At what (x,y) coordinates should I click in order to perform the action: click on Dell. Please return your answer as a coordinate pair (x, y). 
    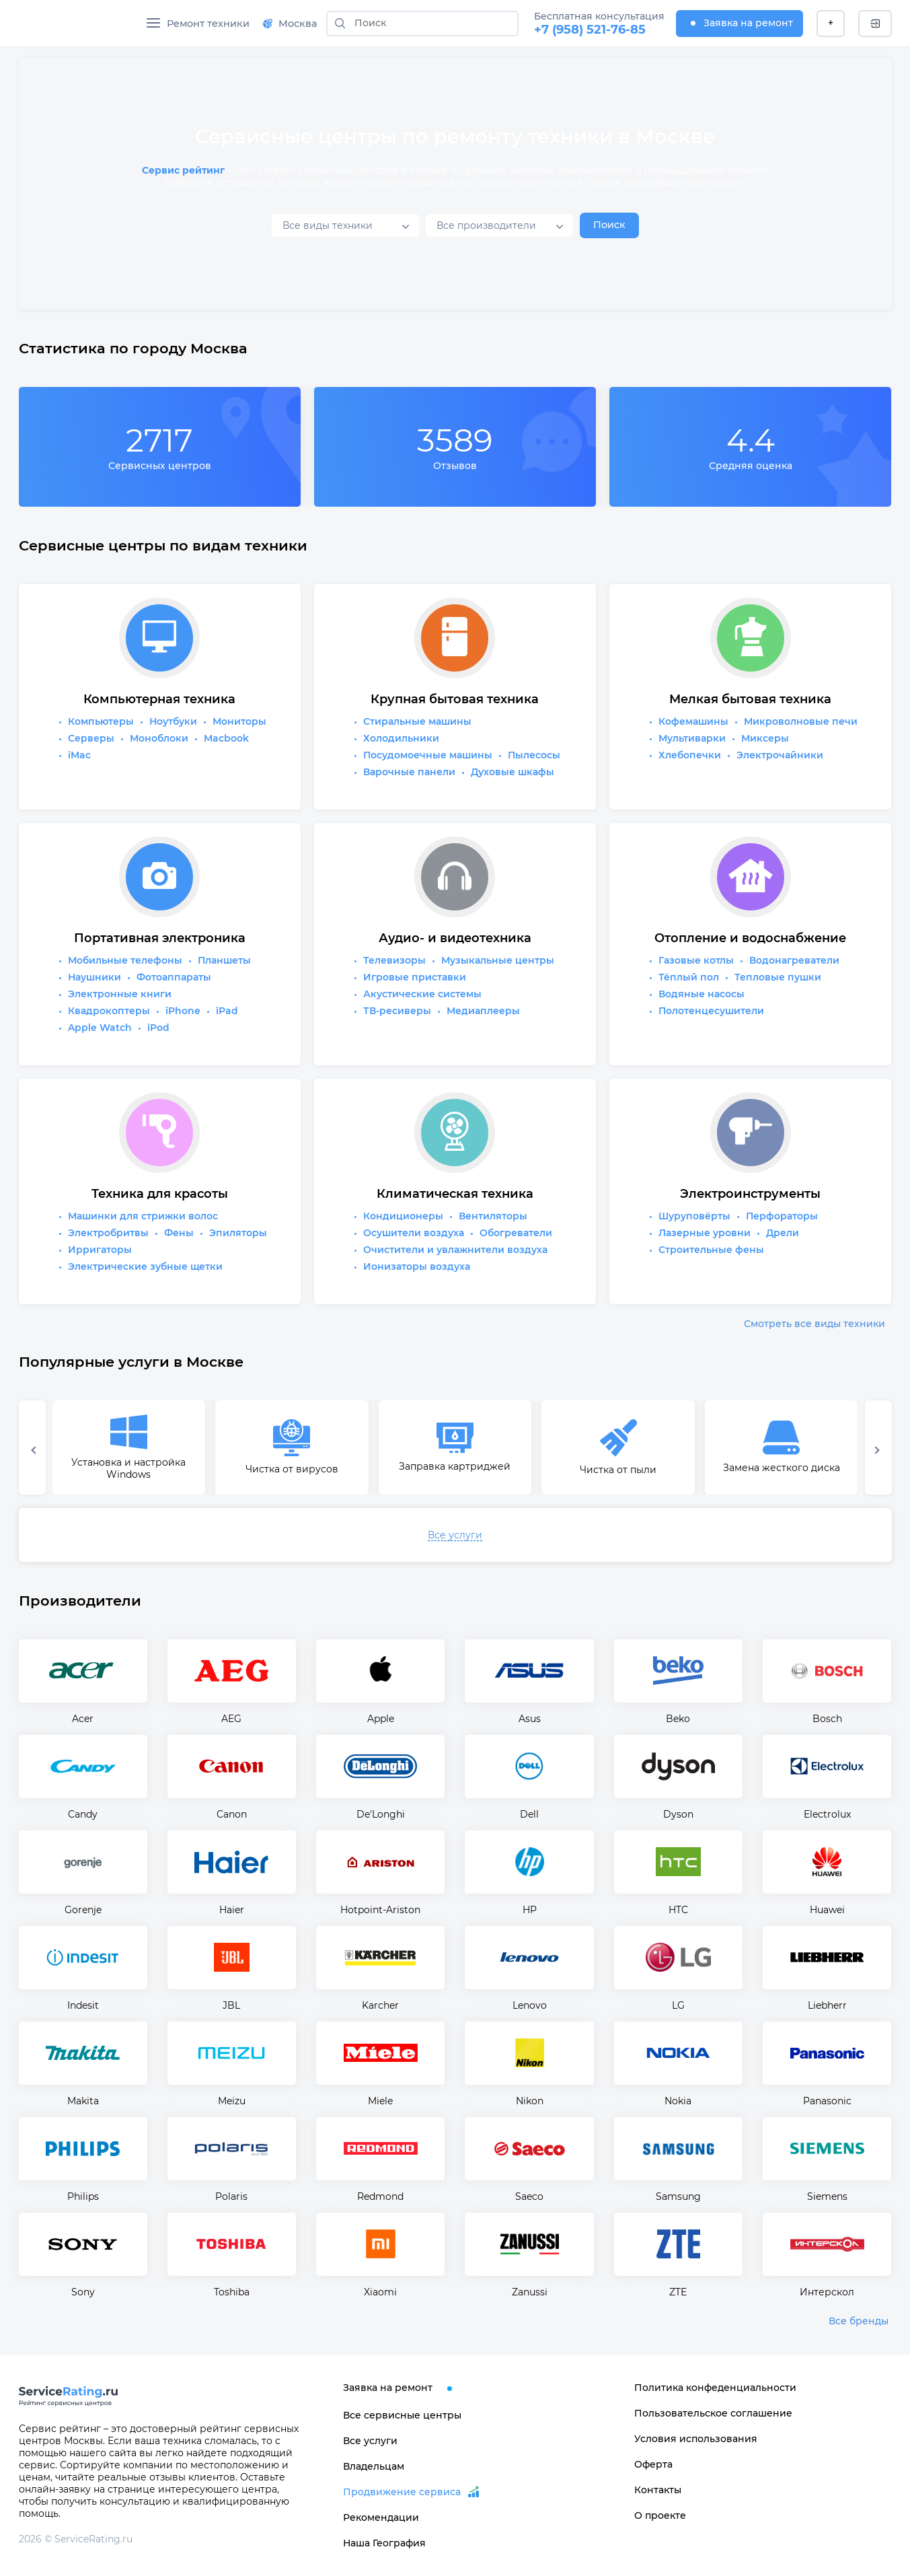
    Looking at the image, I should click on (529, 1814).